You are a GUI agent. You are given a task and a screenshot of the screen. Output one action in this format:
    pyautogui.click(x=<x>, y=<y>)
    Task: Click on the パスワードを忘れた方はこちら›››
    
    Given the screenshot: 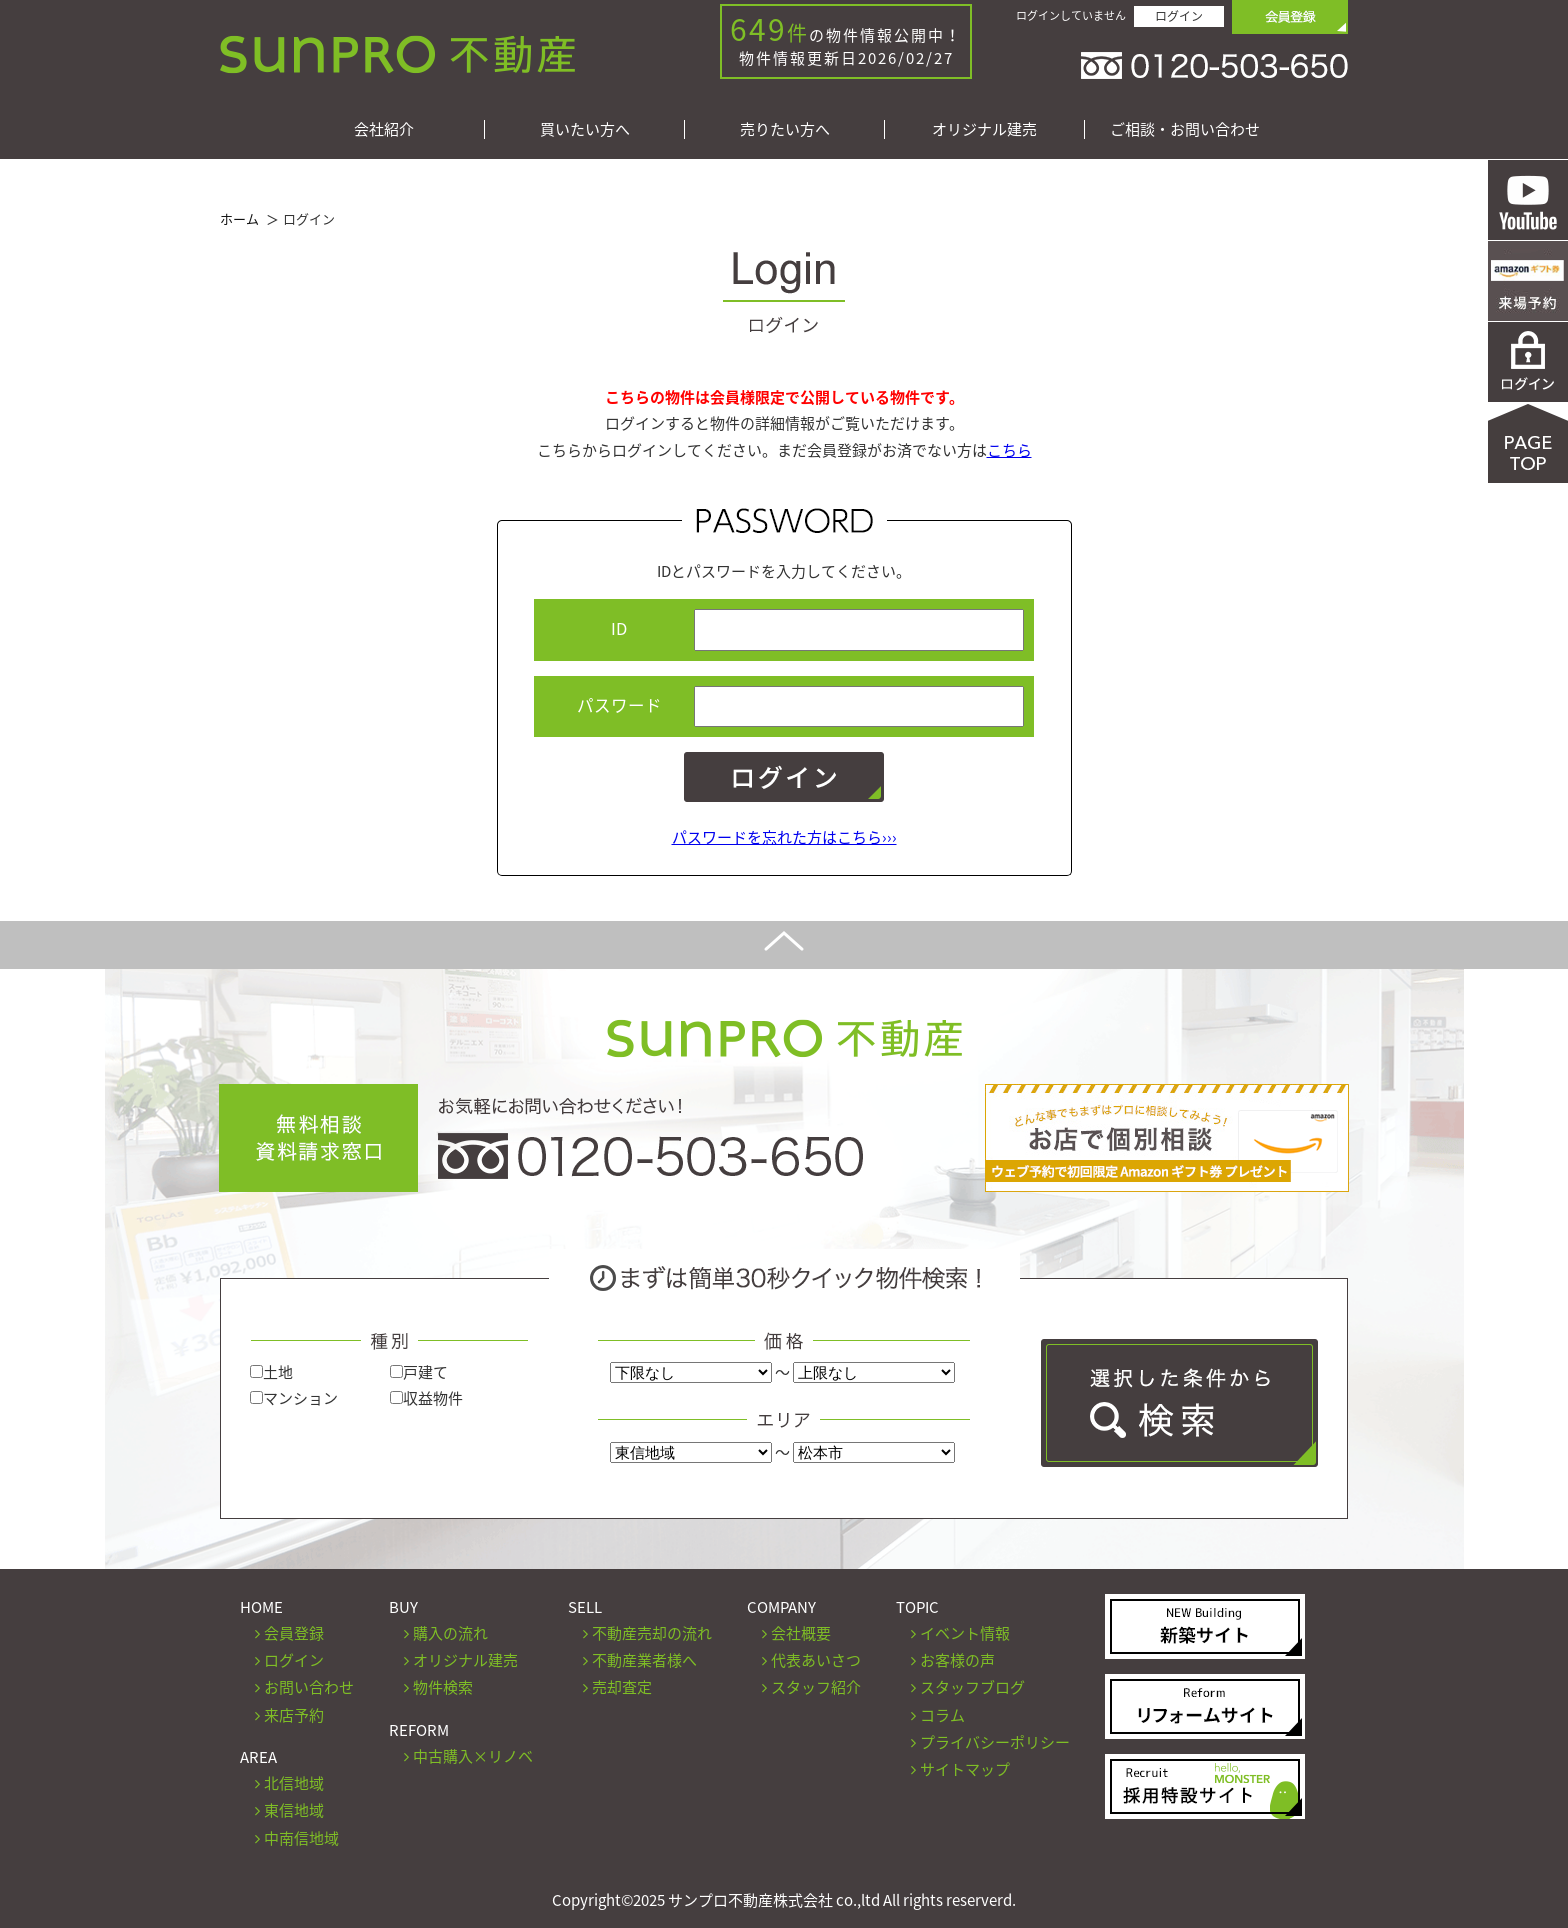 What is the action you would take?
    pyautogui.click(x=784, y=837)
    